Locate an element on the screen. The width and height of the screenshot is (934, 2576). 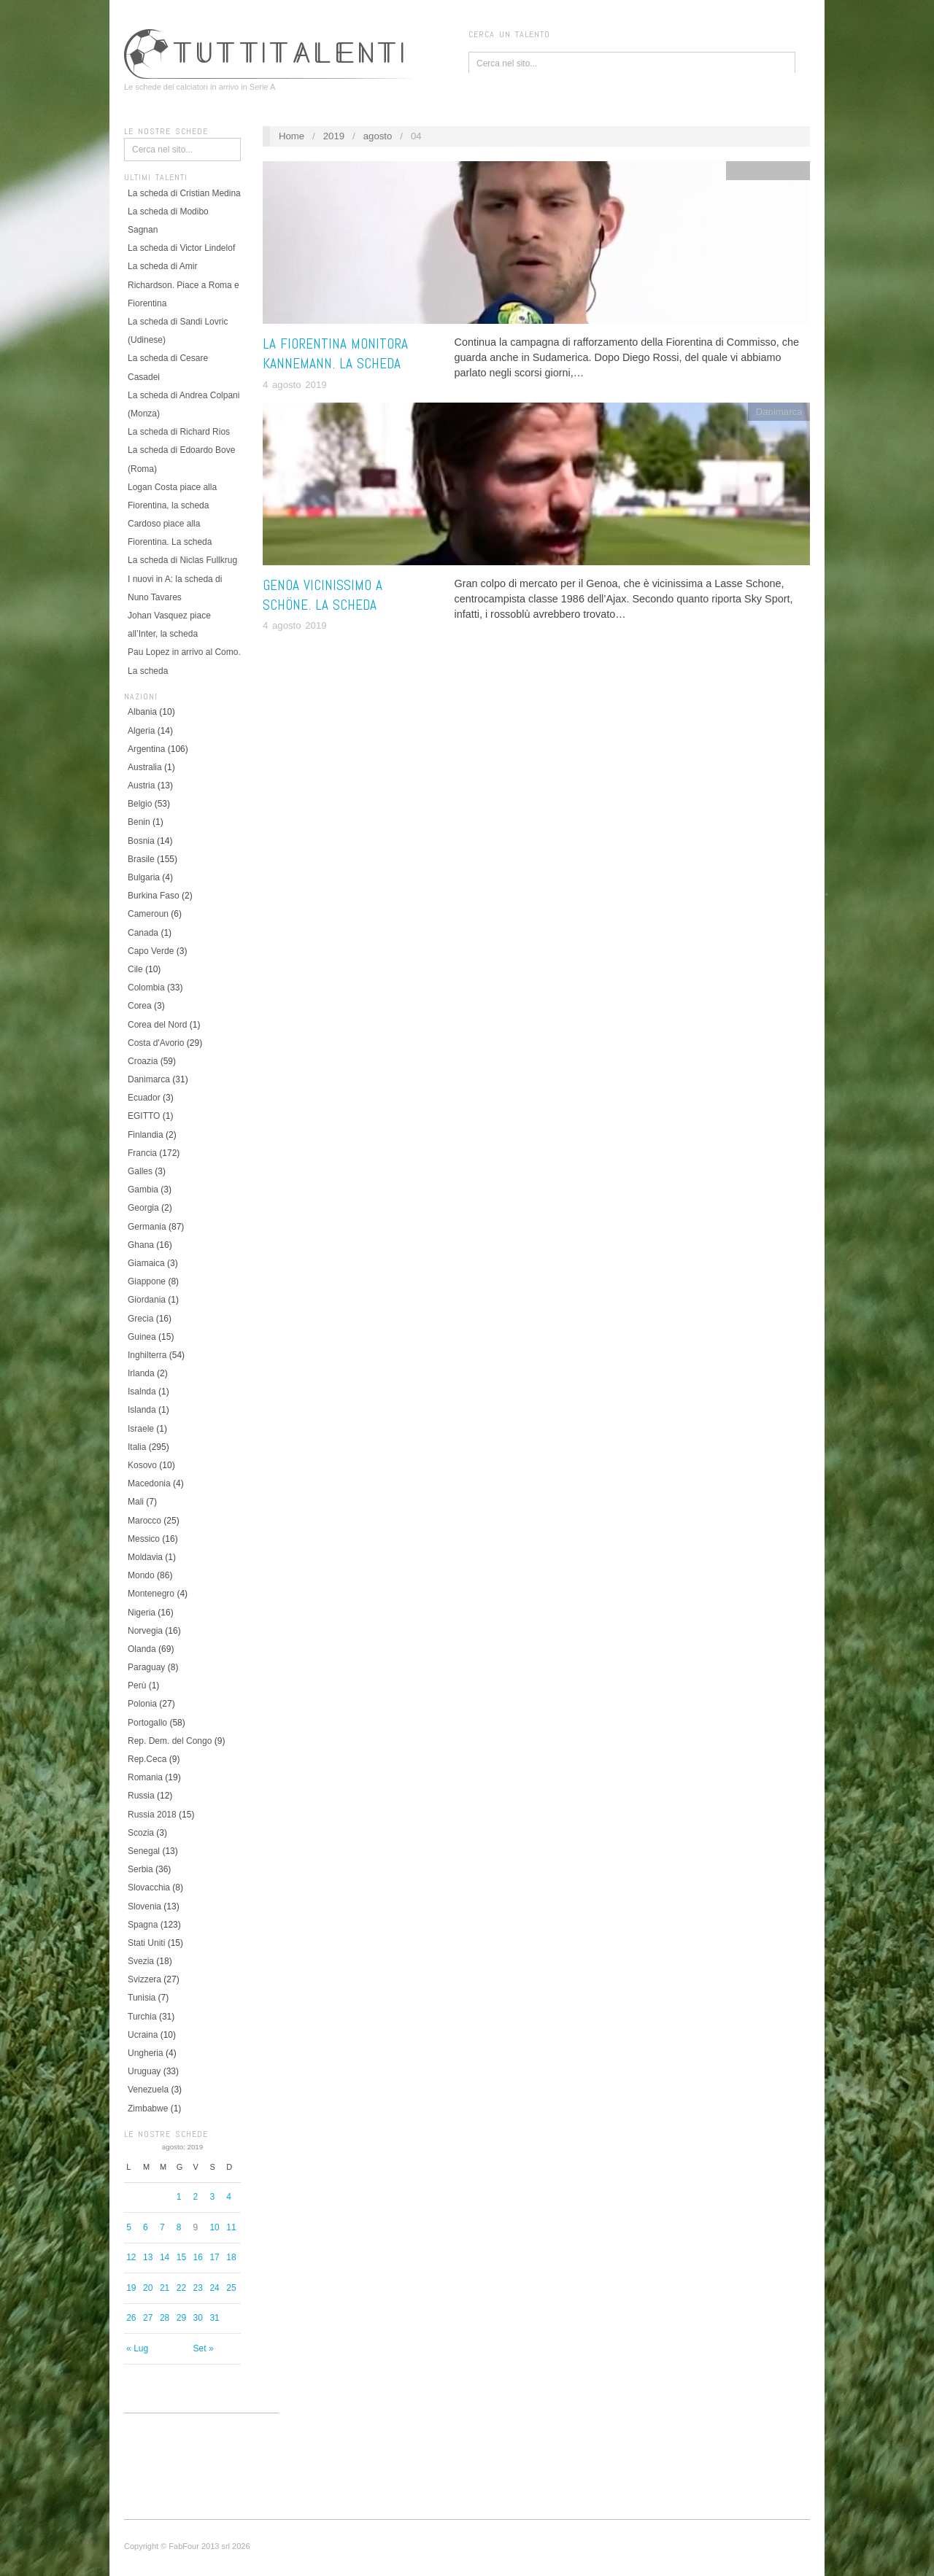
Ungheria is located at coordinates (145, 2053).